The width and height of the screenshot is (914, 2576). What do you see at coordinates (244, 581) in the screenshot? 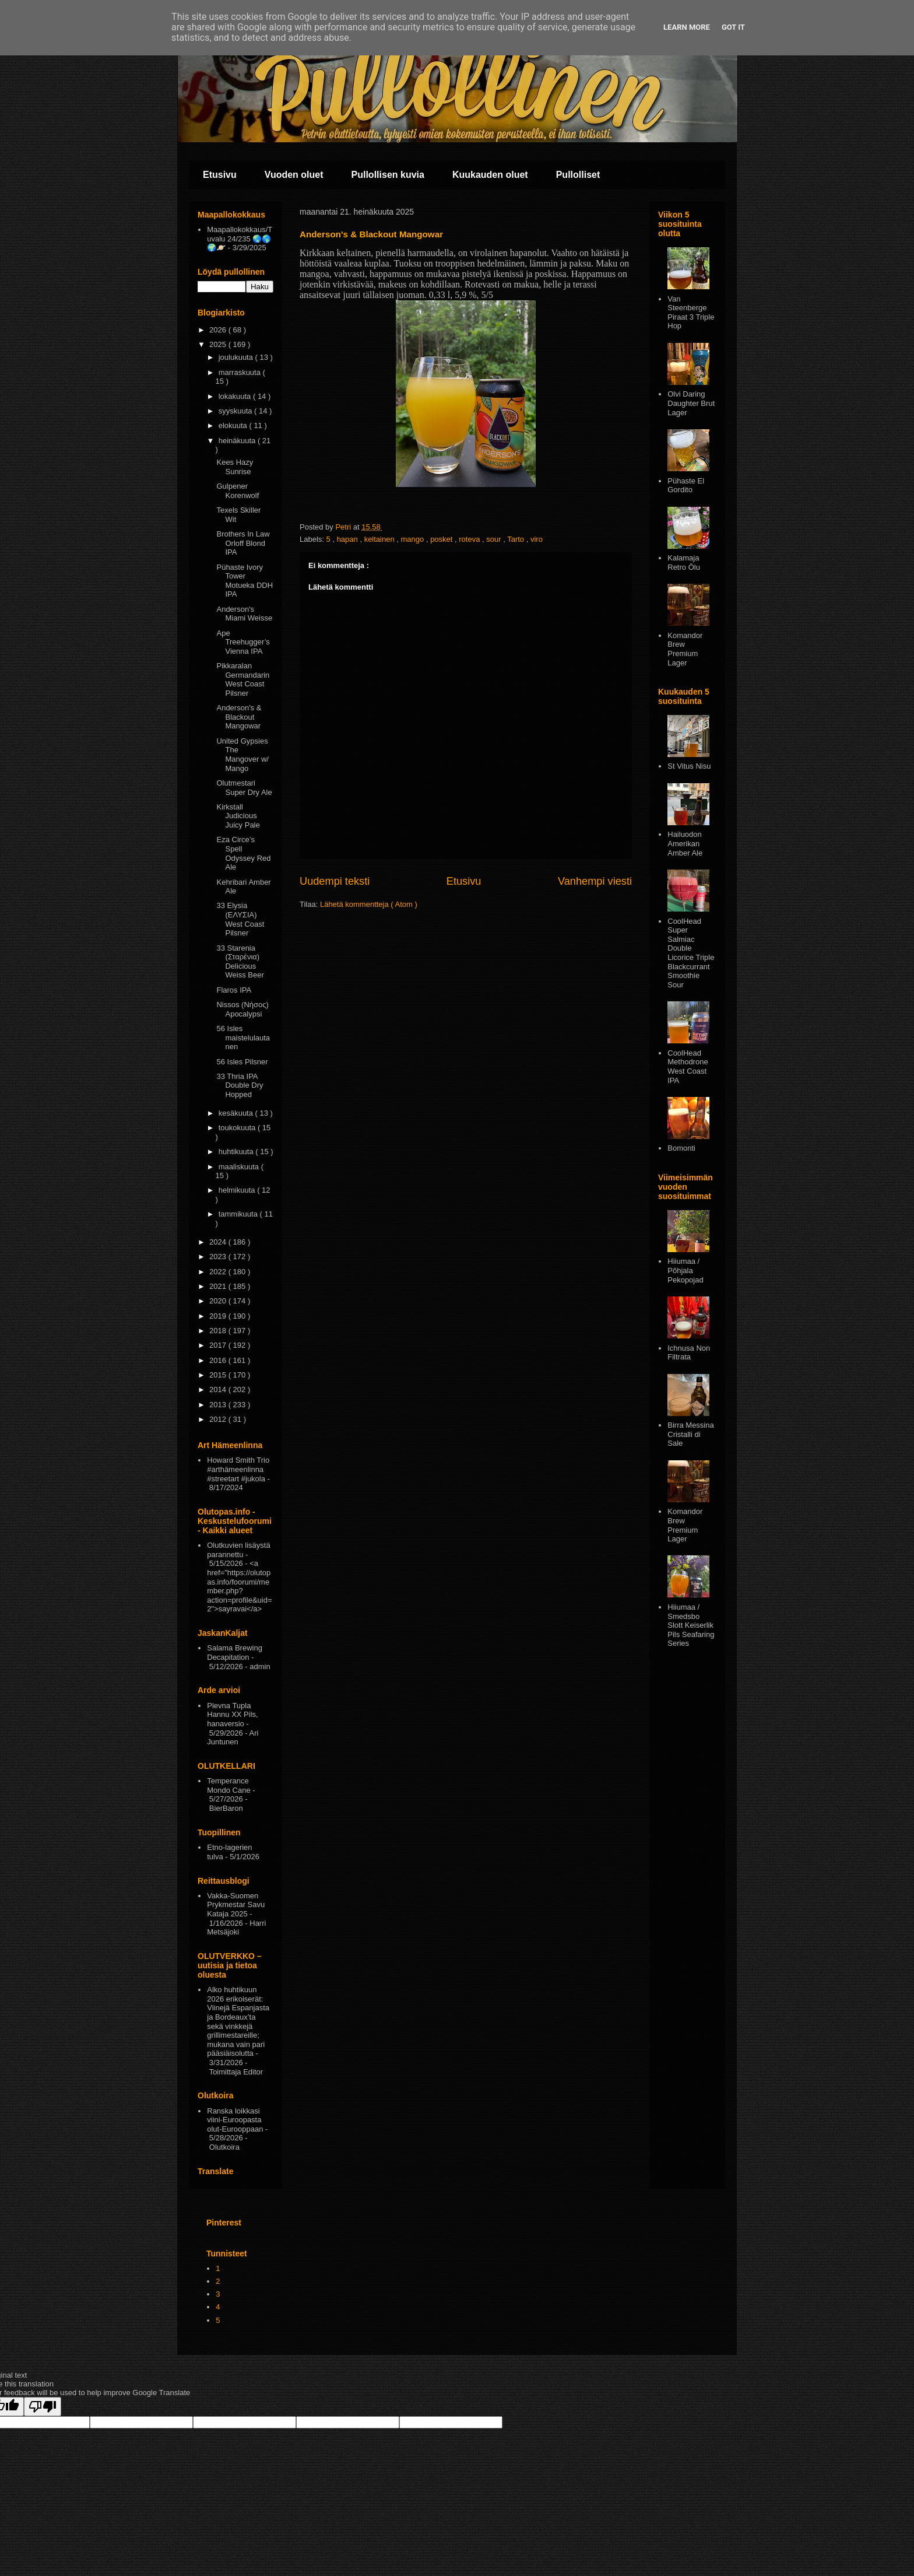
I see `Pühaste Ivory Tower Motueka DDH IPA` at bounding box center [244, 581].